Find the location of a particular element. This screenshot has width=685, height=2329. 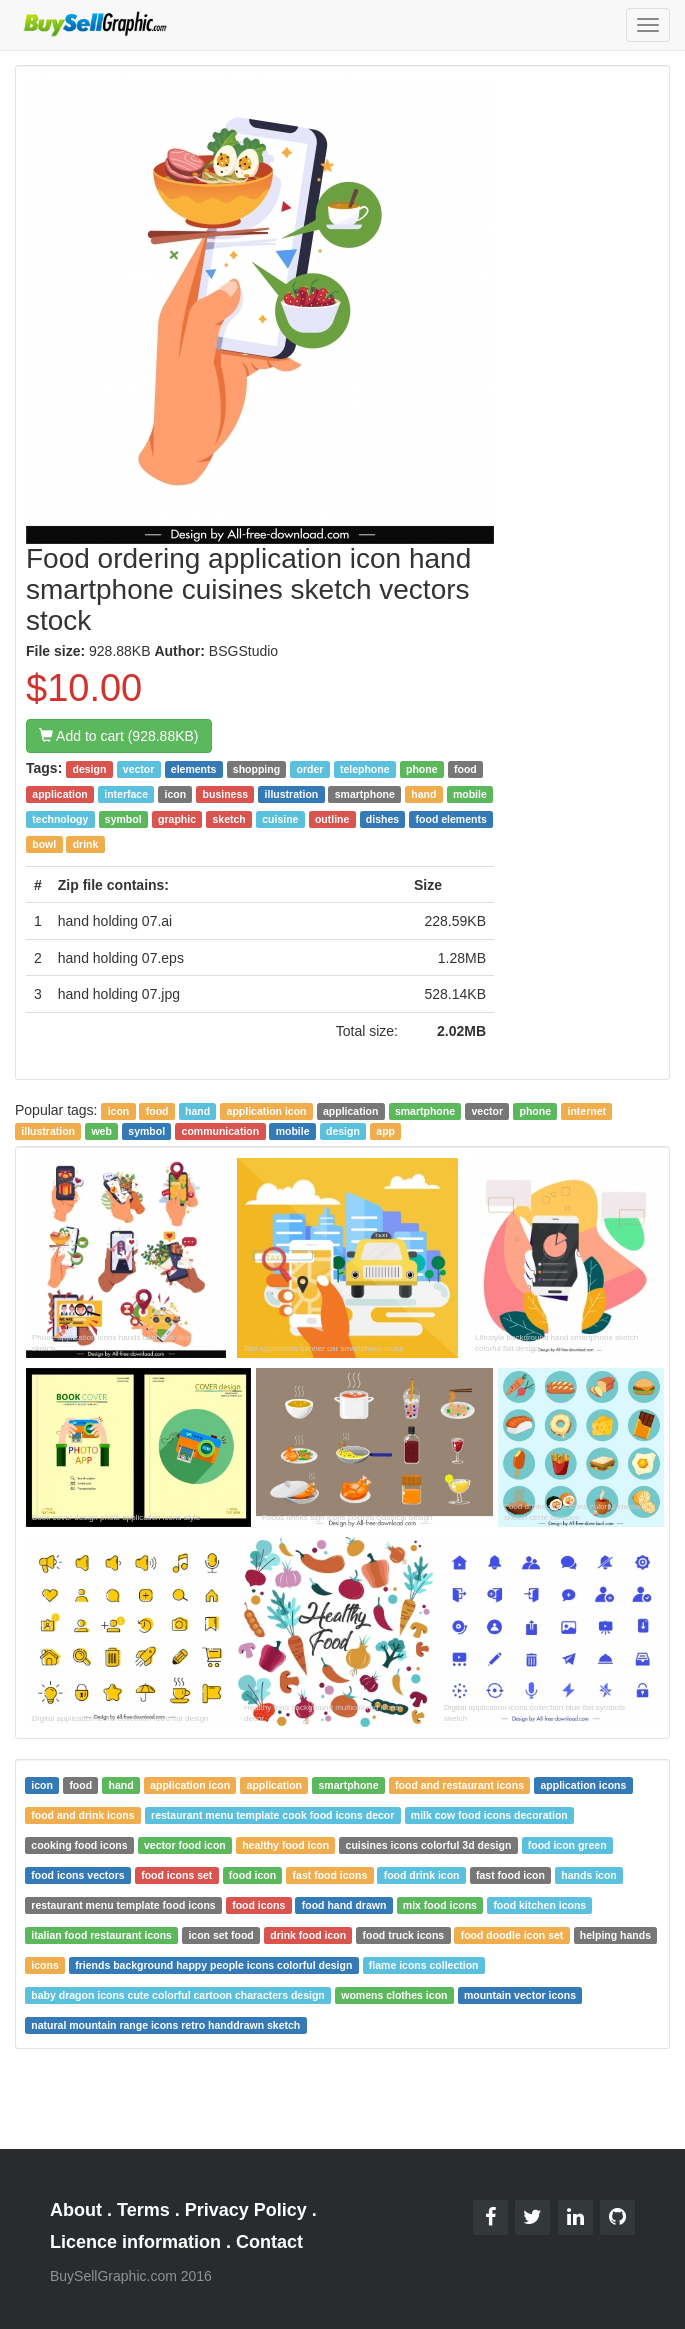

Terms is located at coordinates (143, 2210).